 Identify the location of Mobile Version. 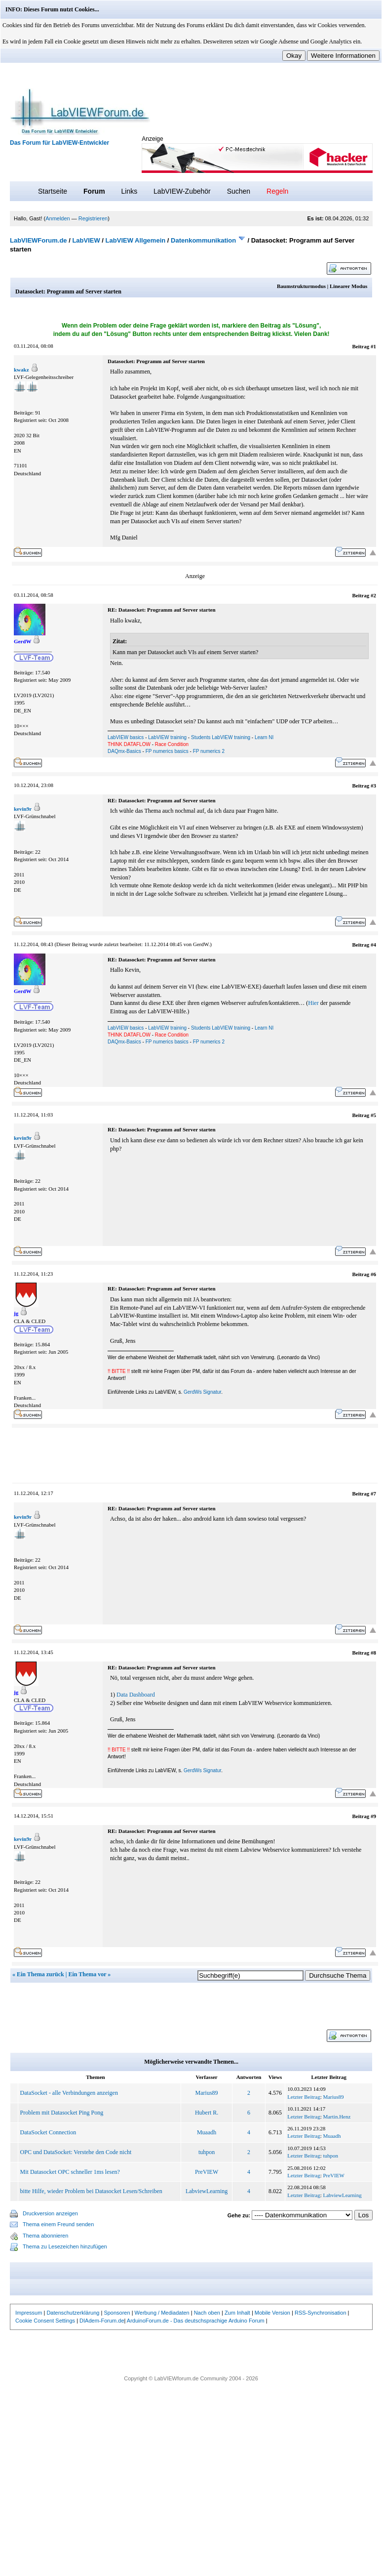
(272, 2313).